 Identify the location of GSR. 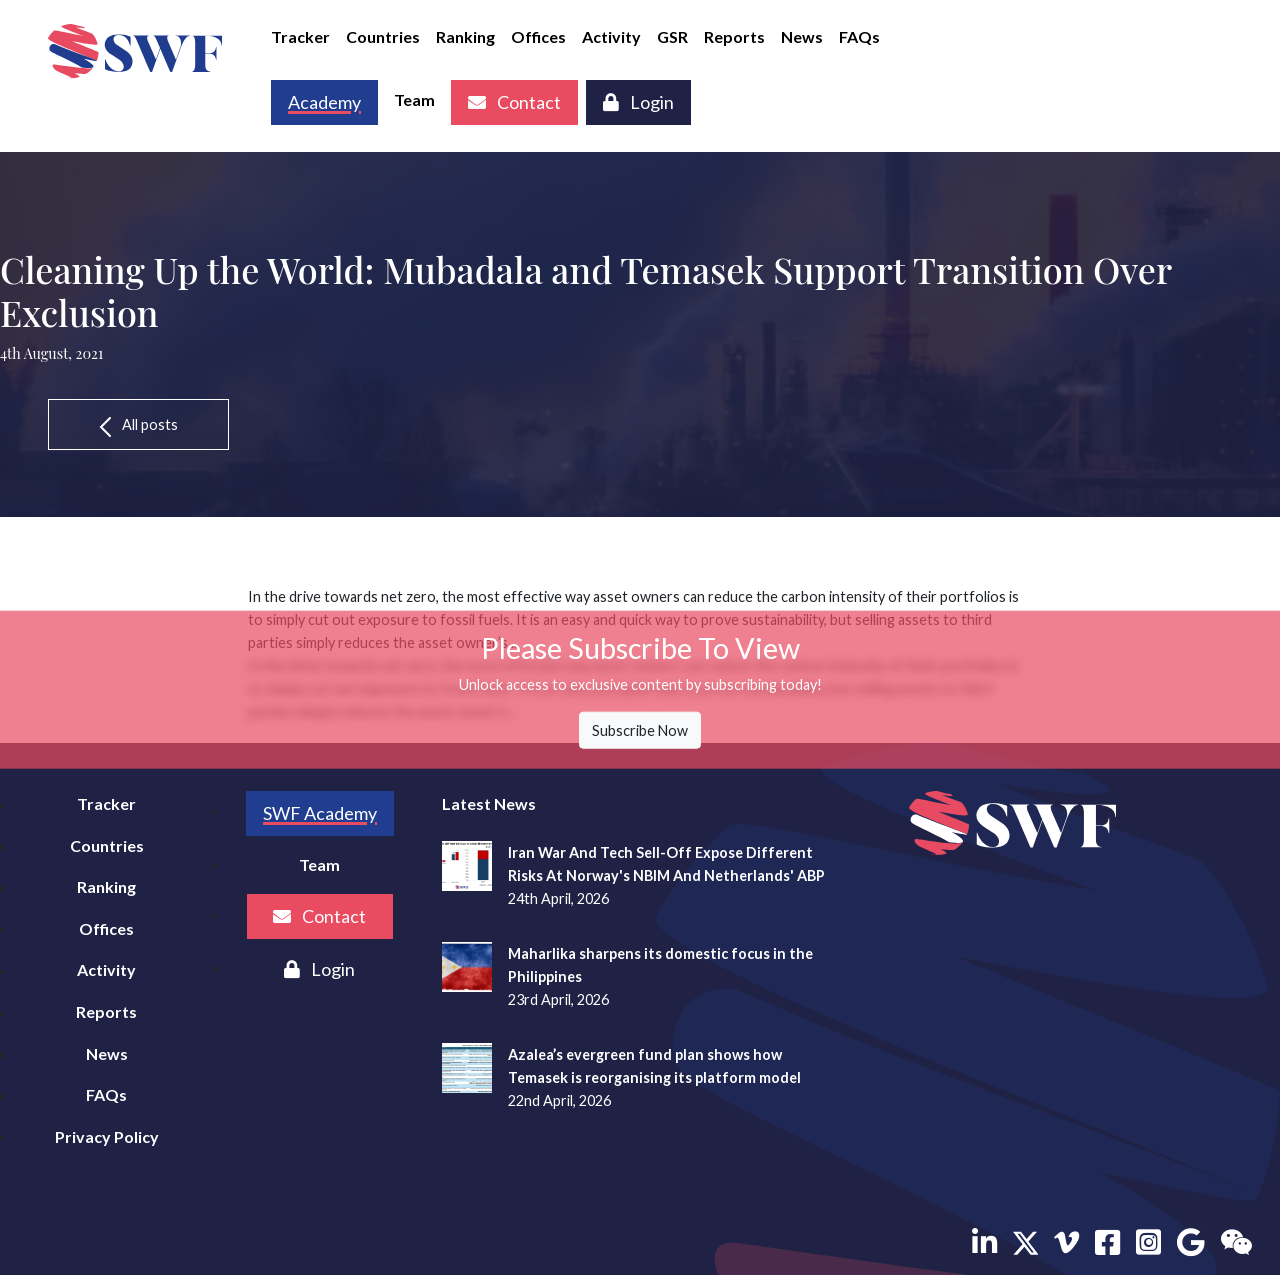
(672, 36).